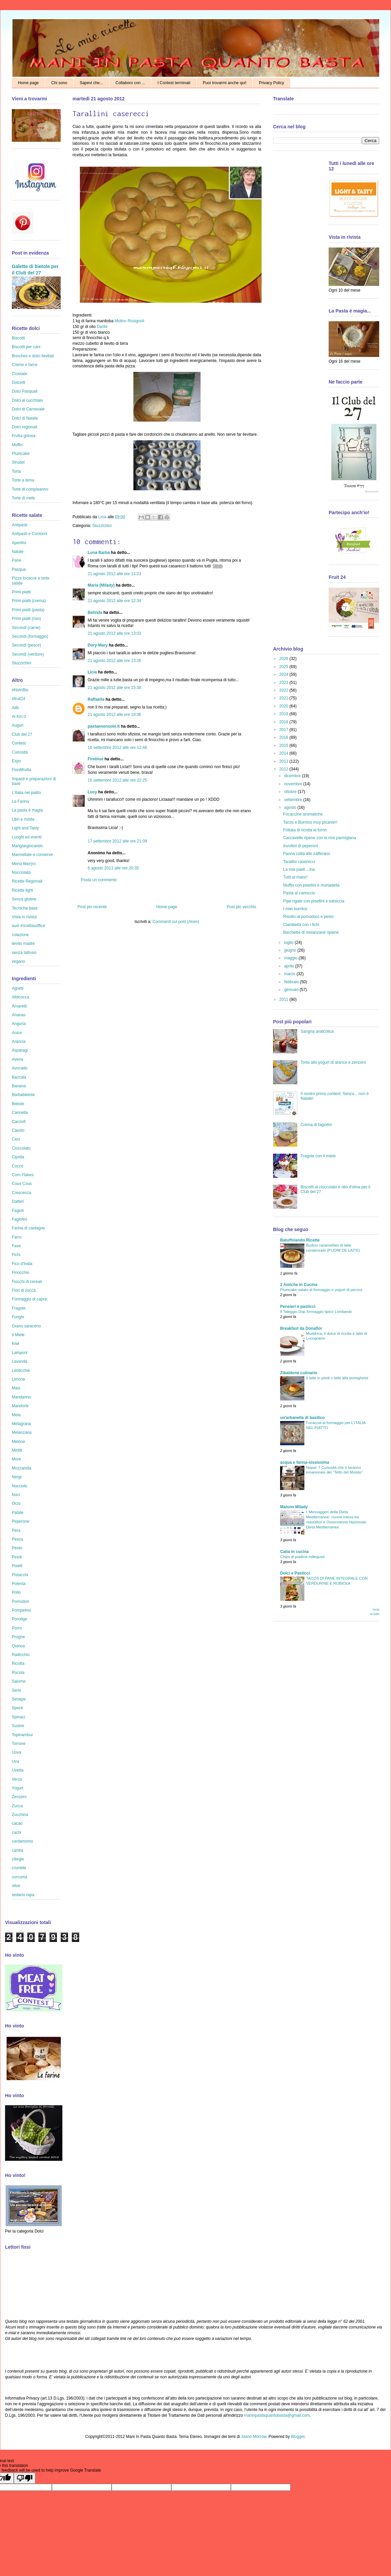 The width and height of the screenshot is (391, 2576). What do you see at coordinates (291, 791) in the screenshot?
I see `ottobre` at bounding box center [291, 791].